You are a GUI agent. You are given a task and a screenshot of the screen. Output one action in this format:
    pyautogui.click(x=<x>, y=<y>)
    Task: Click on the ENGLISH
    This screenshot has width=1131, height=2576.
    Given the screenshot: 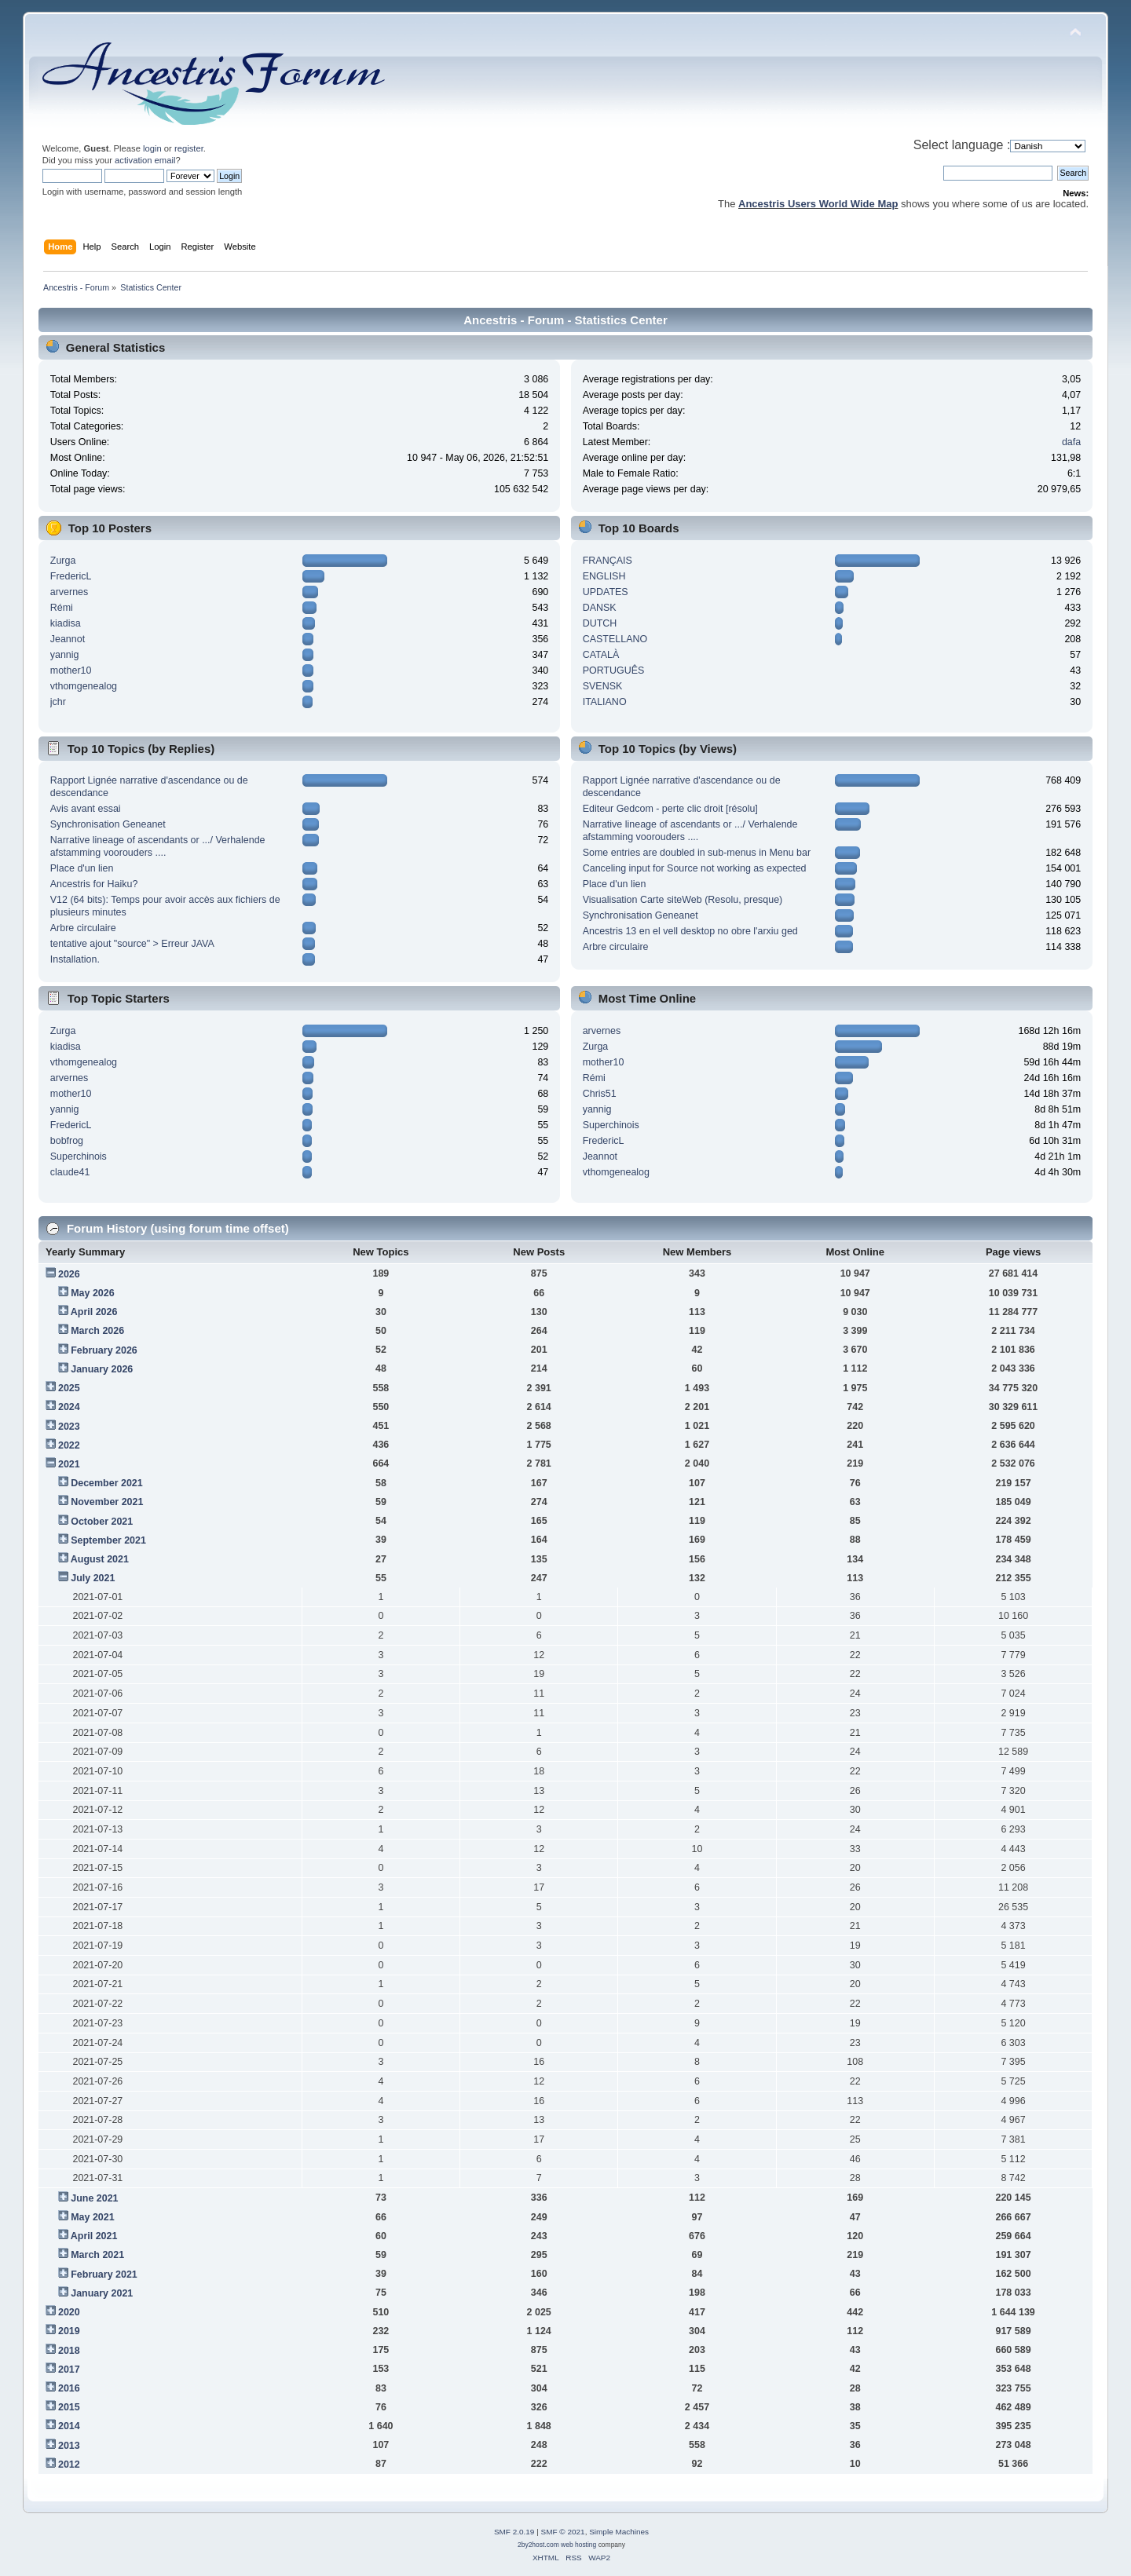 What is the action you would take?
    pyautogui.click(x=604, y=576)
    